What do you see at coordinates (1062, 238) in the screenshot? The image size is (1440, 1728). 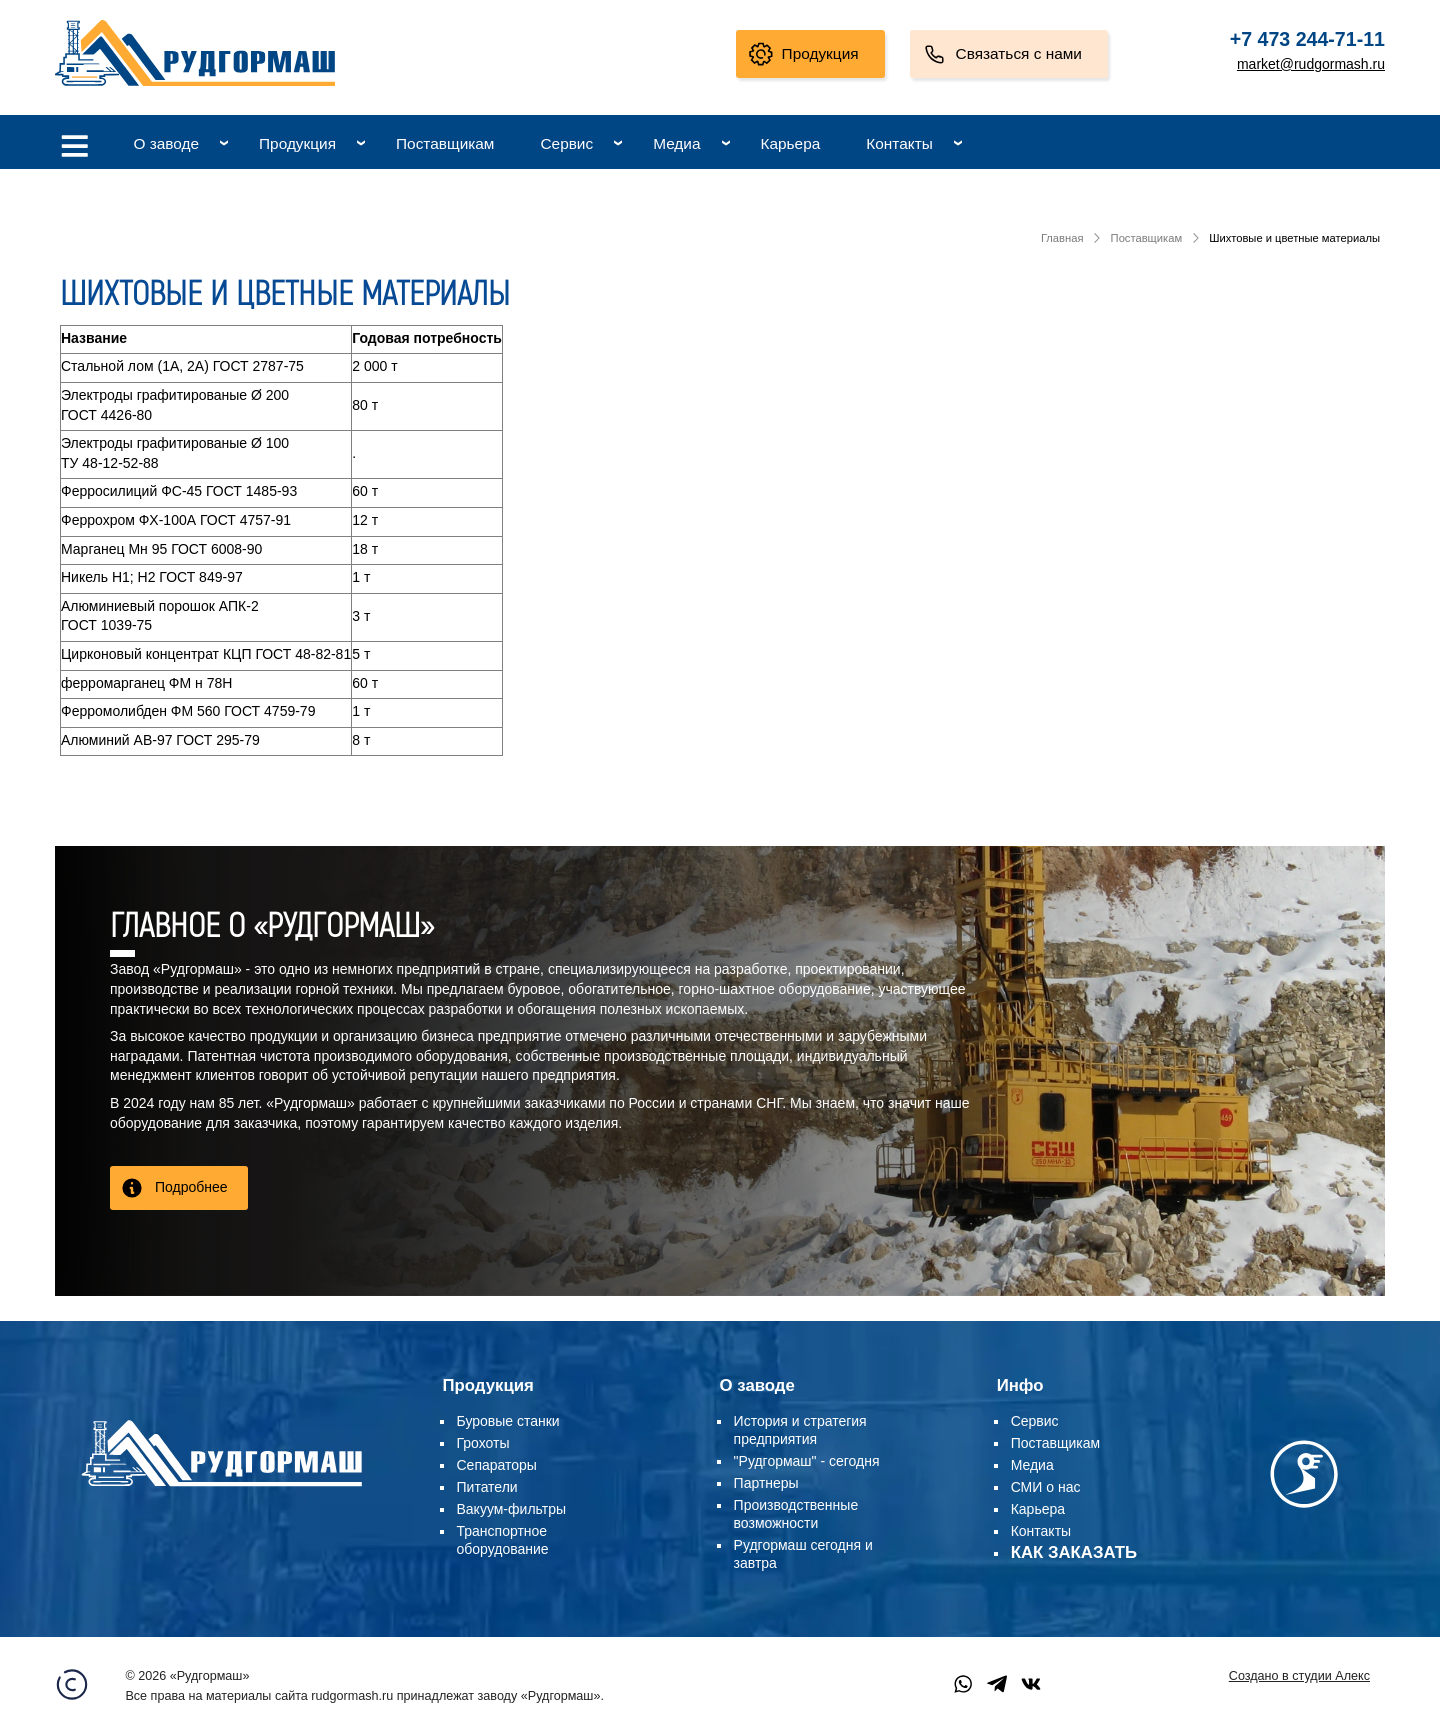 I see `Главная` at bounding box center [1062, 238].